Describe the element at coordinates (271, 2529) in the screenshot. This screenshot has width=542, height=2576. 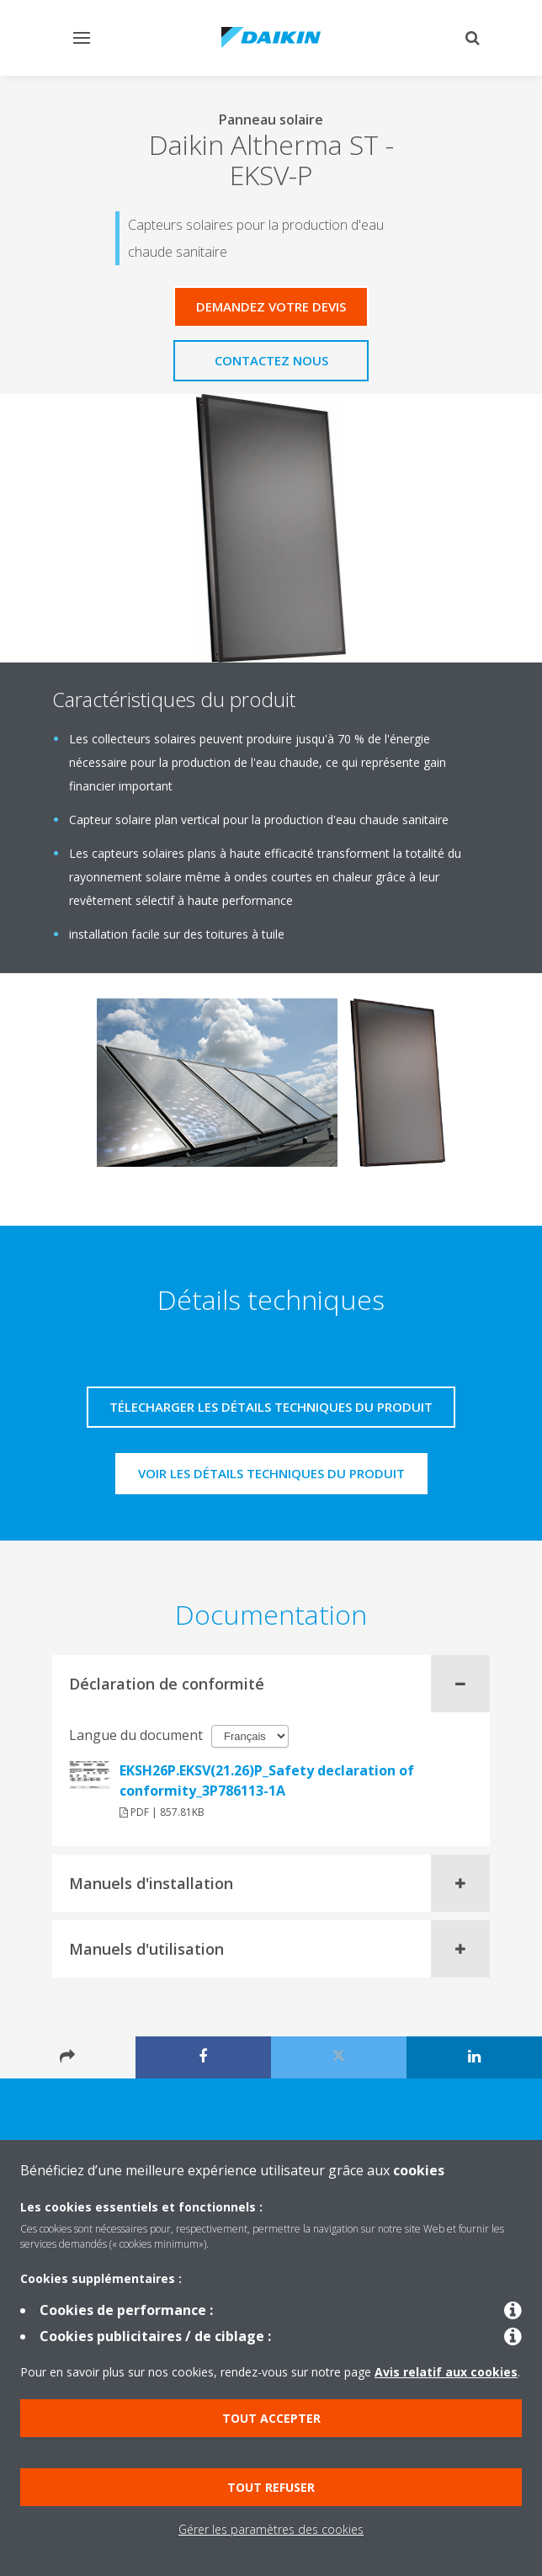
I see `Gérer les paramètres des cookies` at that location.